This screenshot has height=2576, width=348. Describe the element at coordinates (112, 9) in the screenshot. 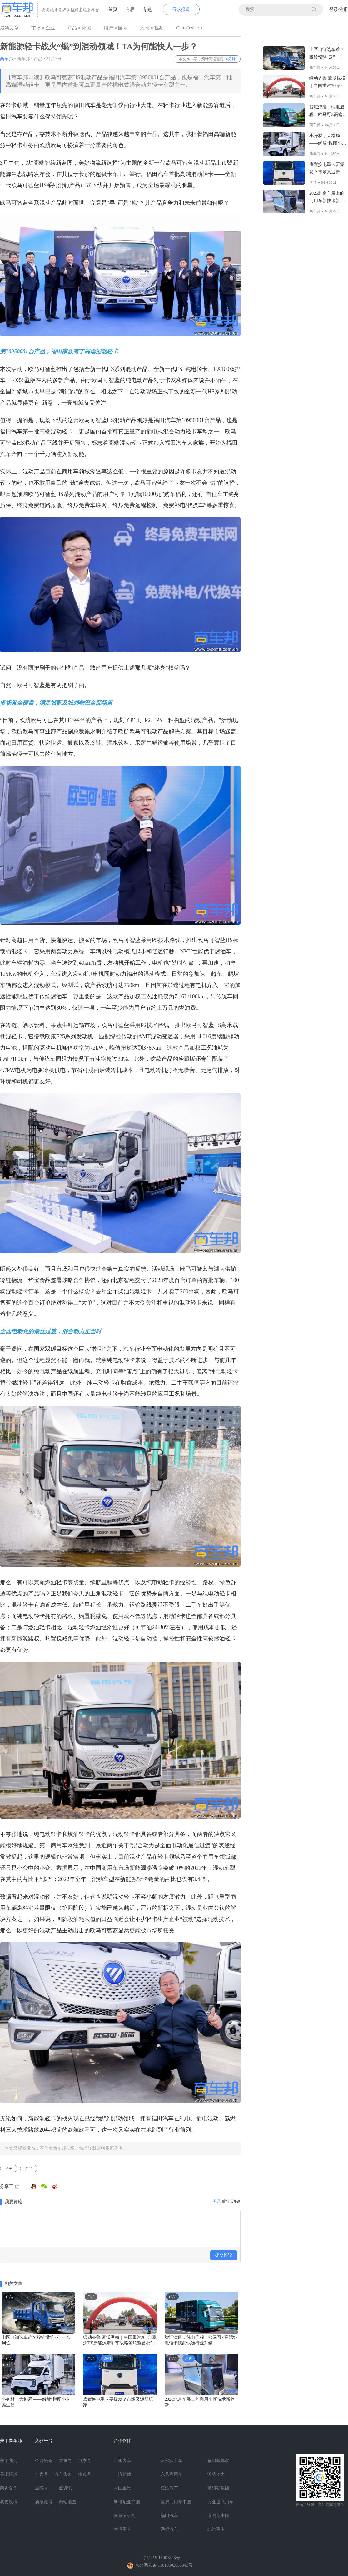

I see `首页` at that location.